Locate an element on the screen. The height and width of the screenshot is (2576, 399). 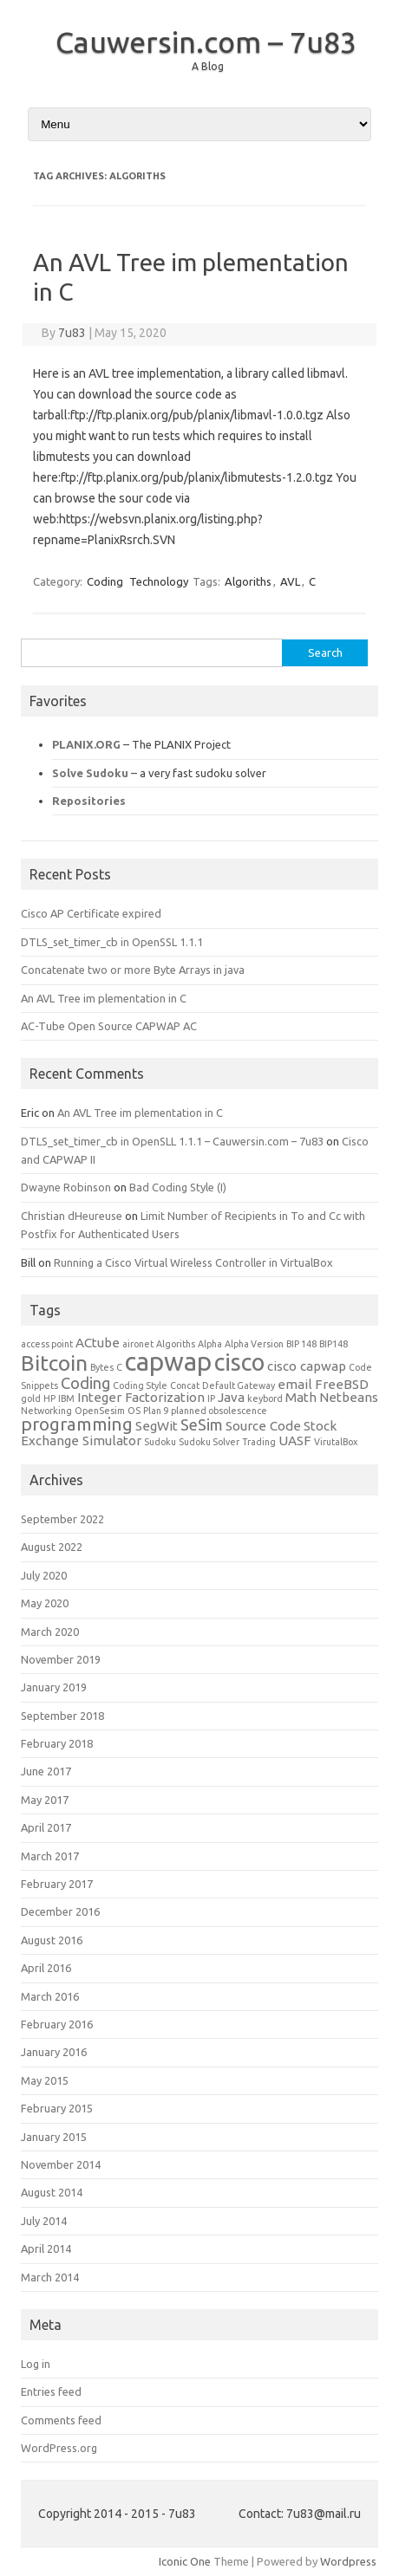
BIP 148 [BIP 148 (1 item)] is located at coordinates (301, 1344).